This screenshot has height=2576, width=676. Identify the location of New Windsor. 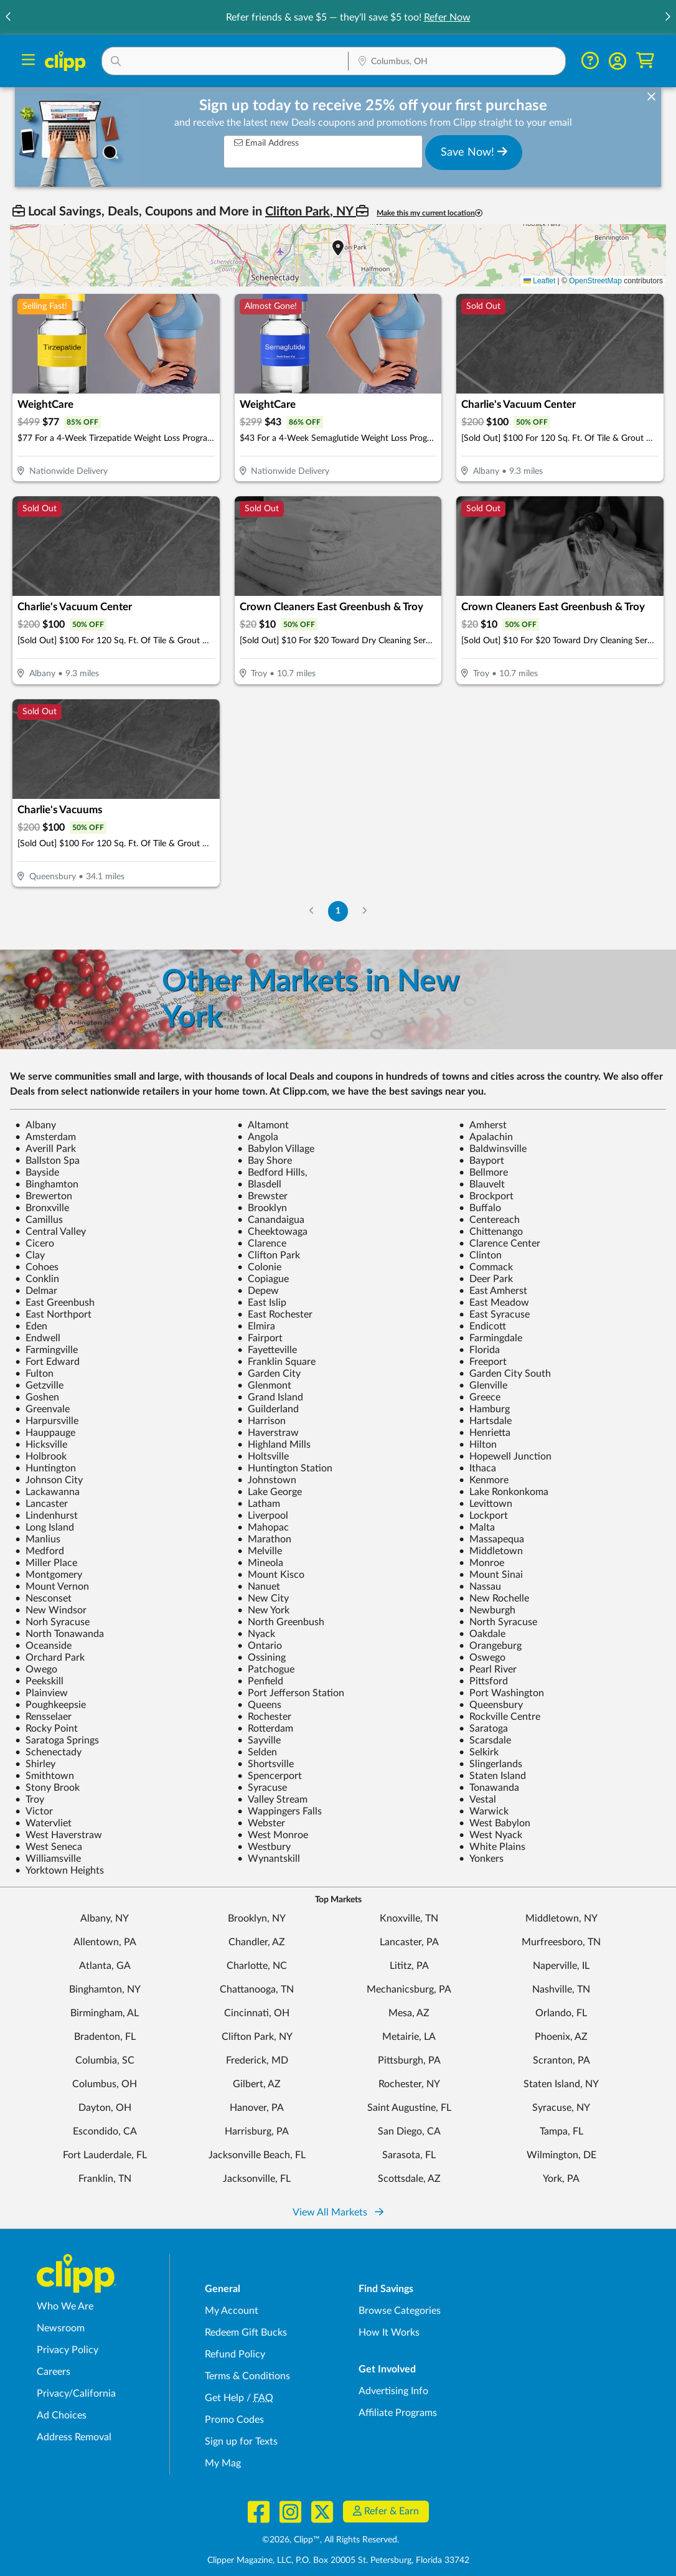
(51, 1610).